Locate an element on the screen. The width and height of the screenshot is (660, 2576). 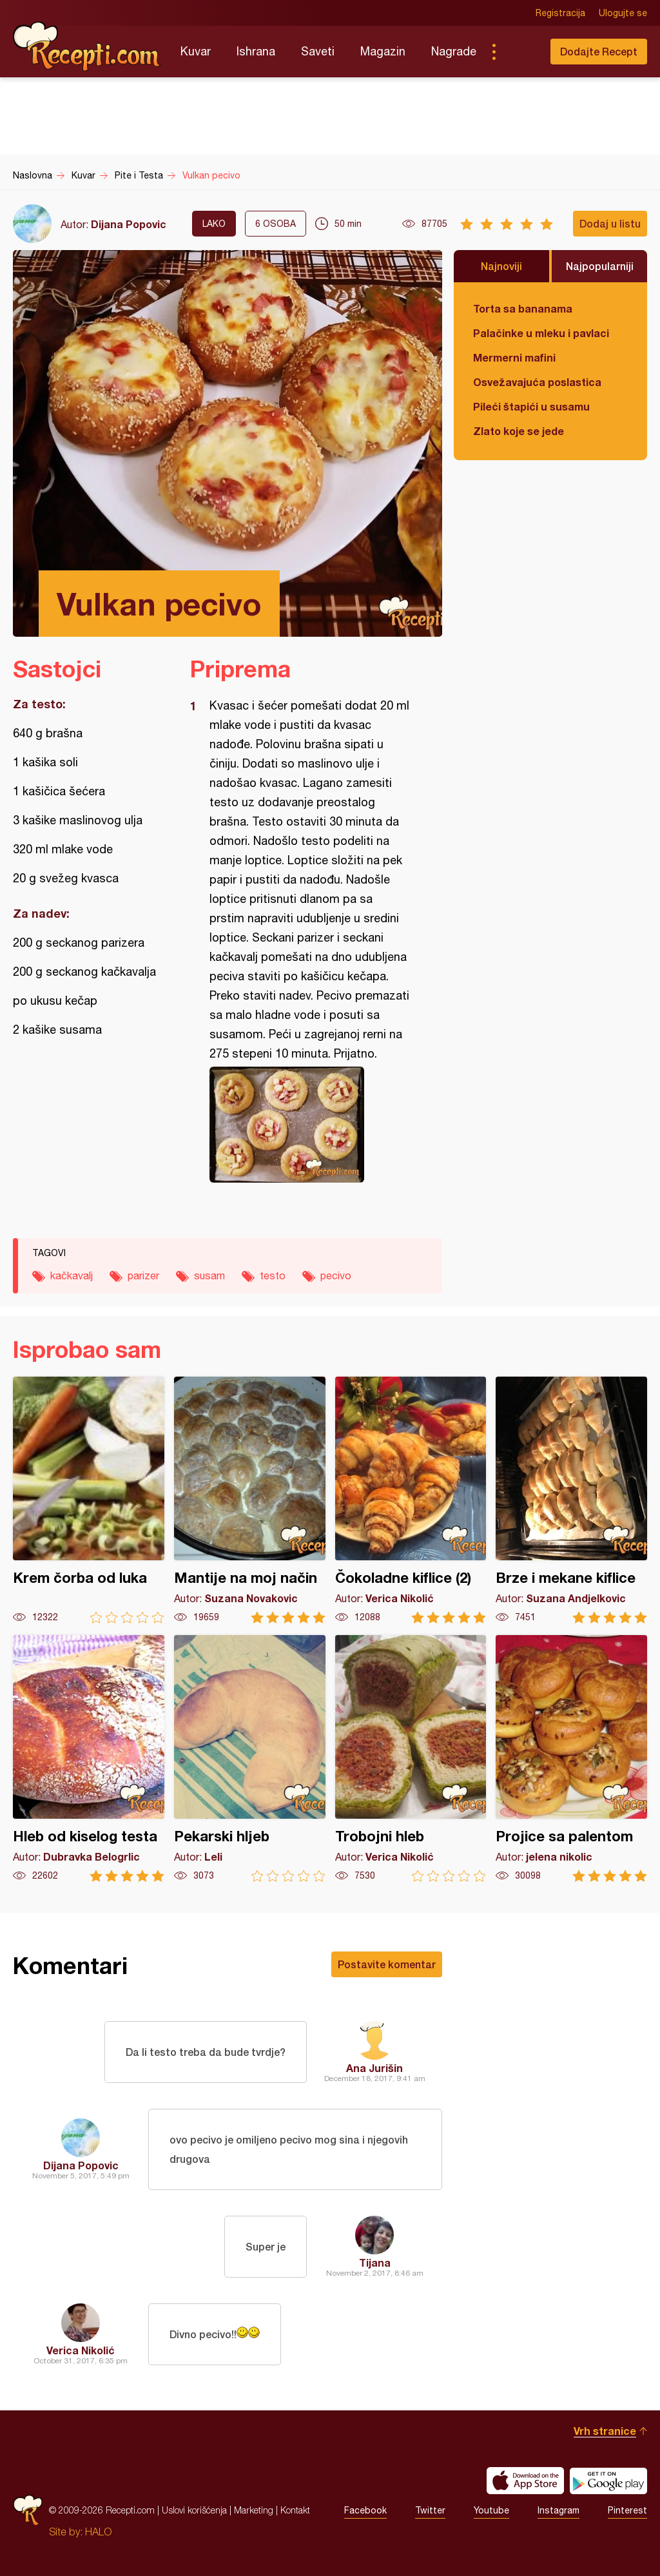
Pekarski hljeb is located at coordinates (249, 1758).